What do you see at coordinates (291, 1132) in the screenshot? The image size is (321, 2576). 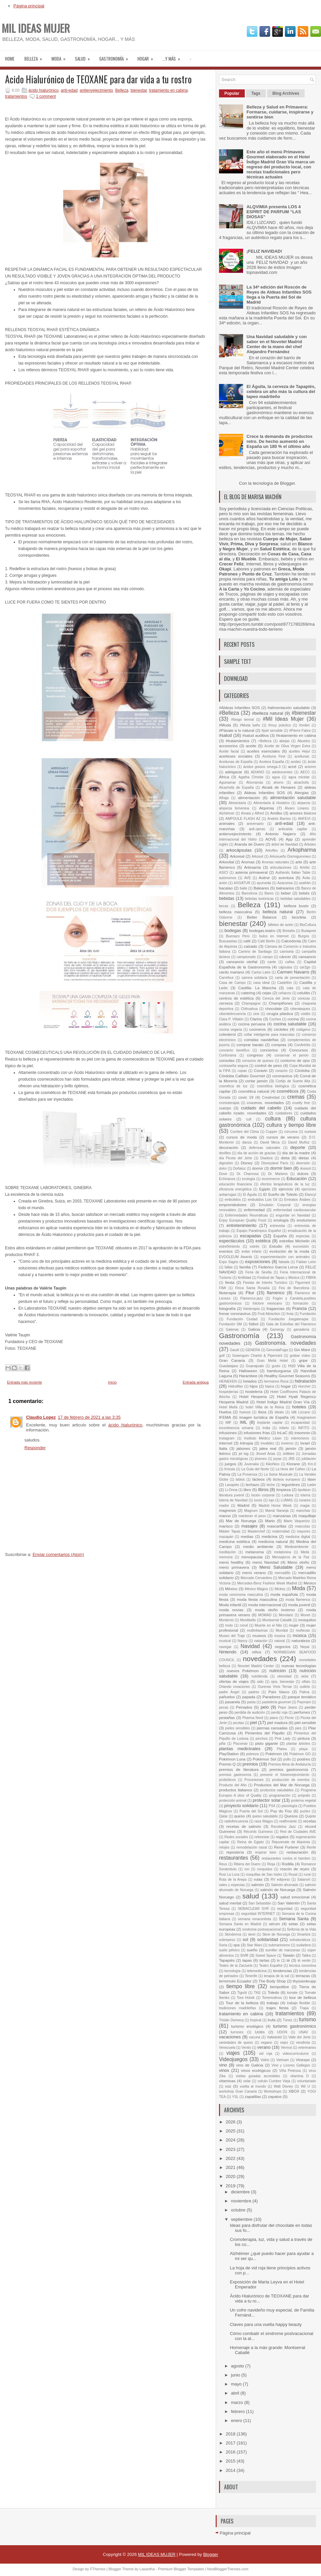 I see `cúrcuma` at bounding box center [291, 1132].